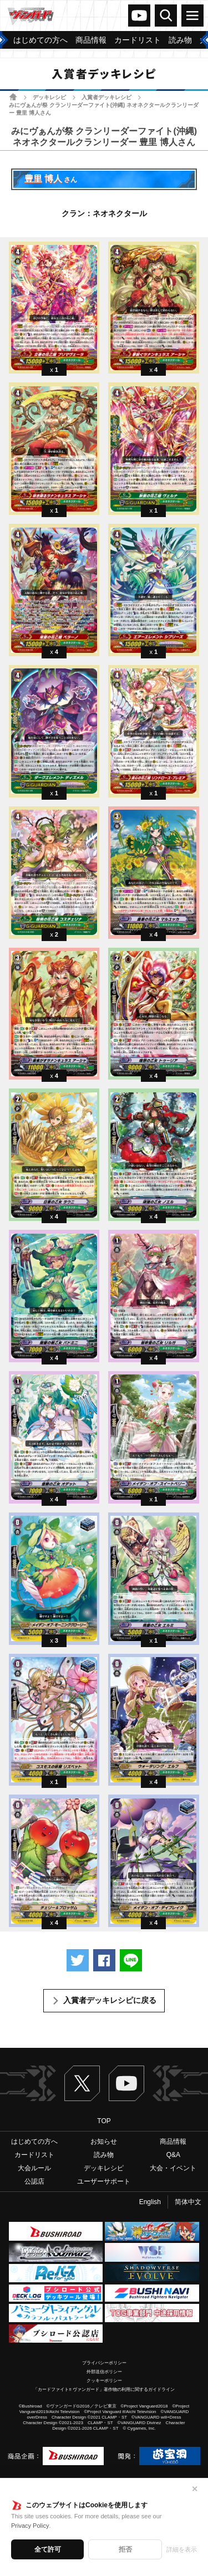  What do you see at coordinates (139, 15) in the screenshot?
I see `ヴァンガードch` at bounding box center [139, 15].